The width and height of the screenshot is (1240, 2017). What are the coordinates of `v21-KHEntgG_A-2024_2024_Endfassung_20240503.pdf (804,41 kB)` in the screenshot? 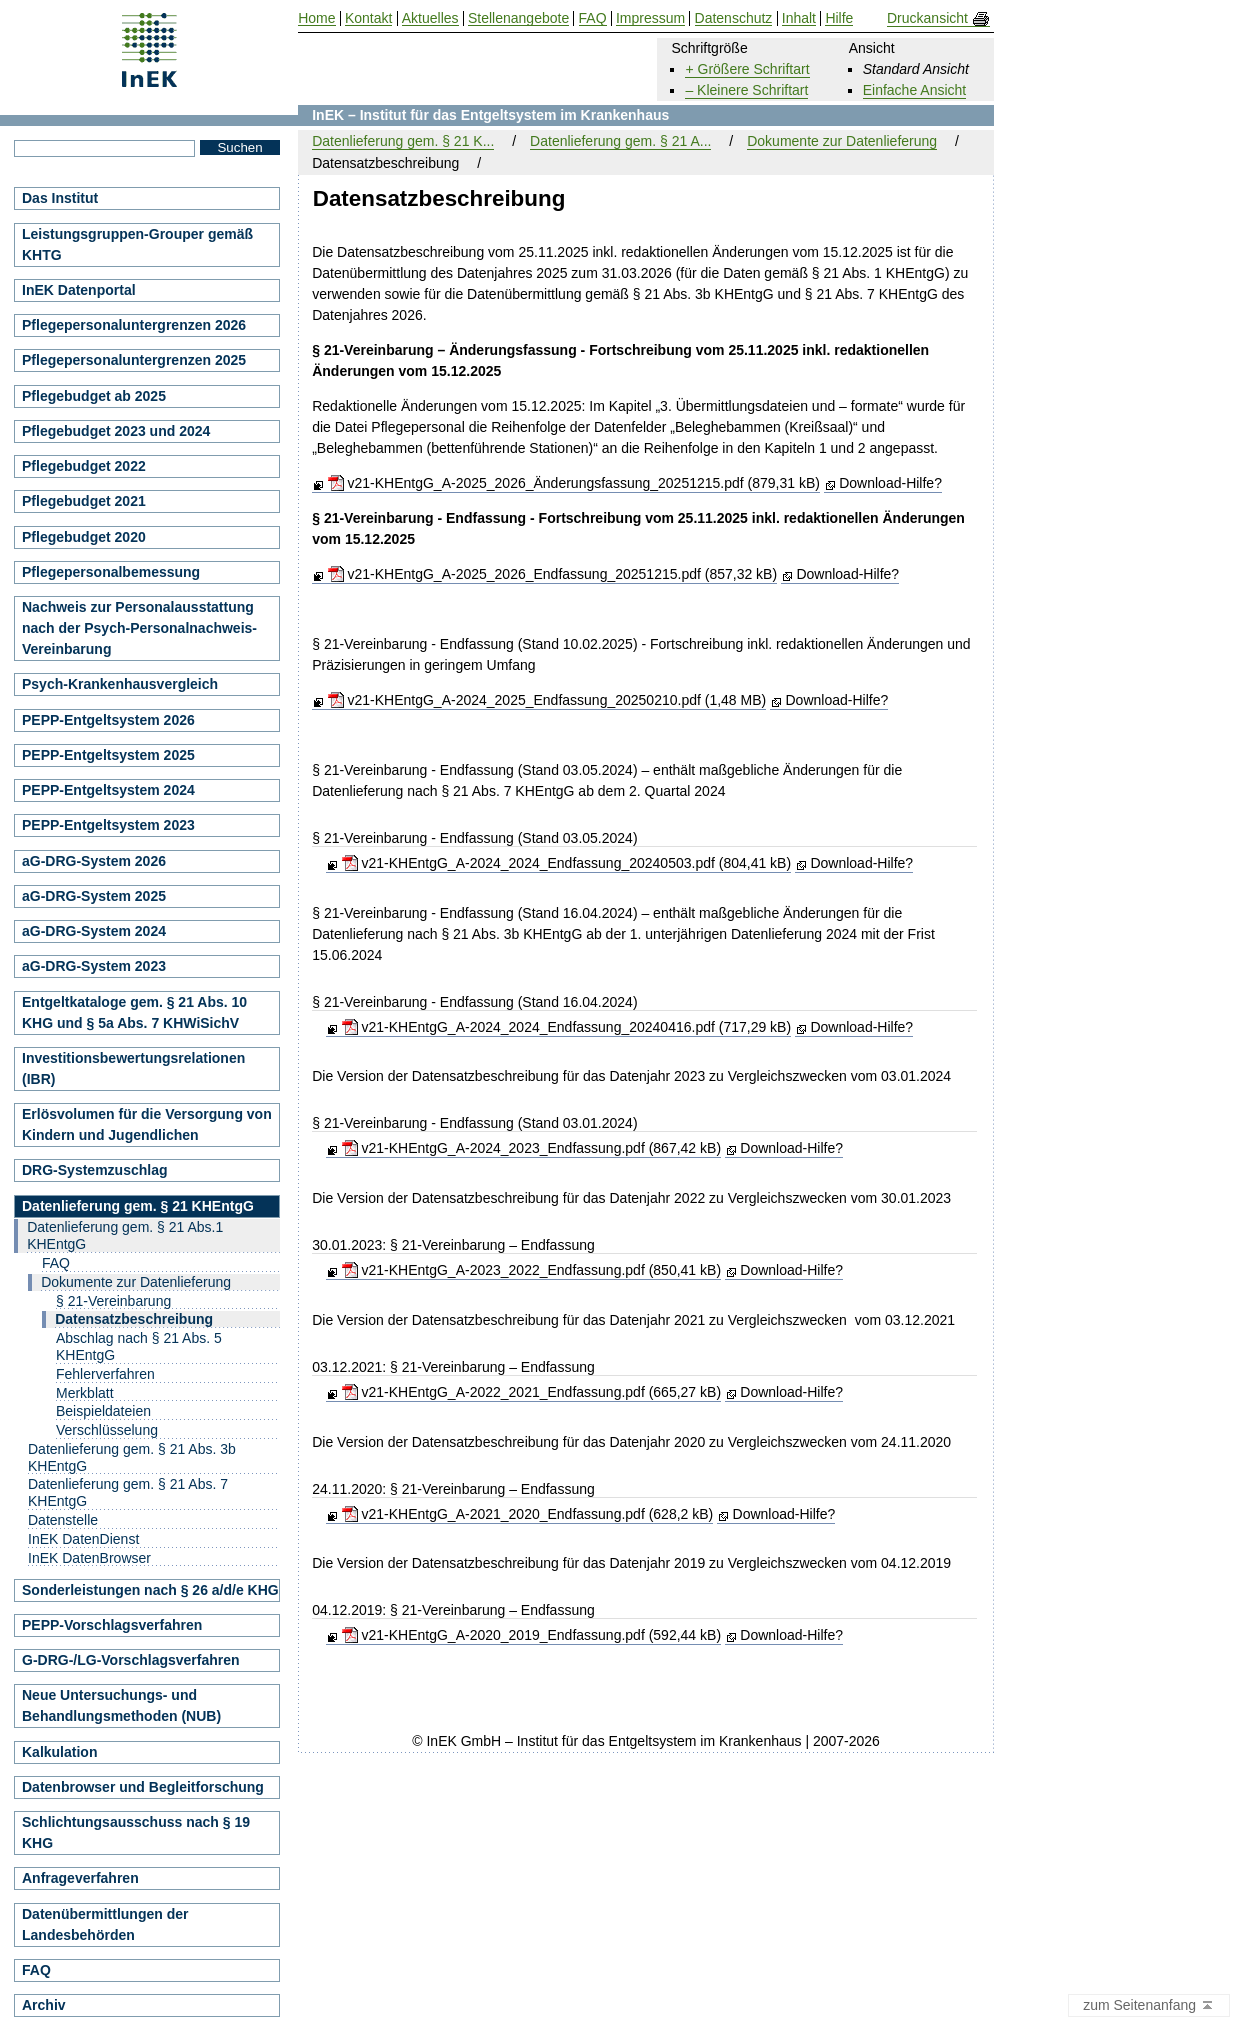 It's located at (567, 863).